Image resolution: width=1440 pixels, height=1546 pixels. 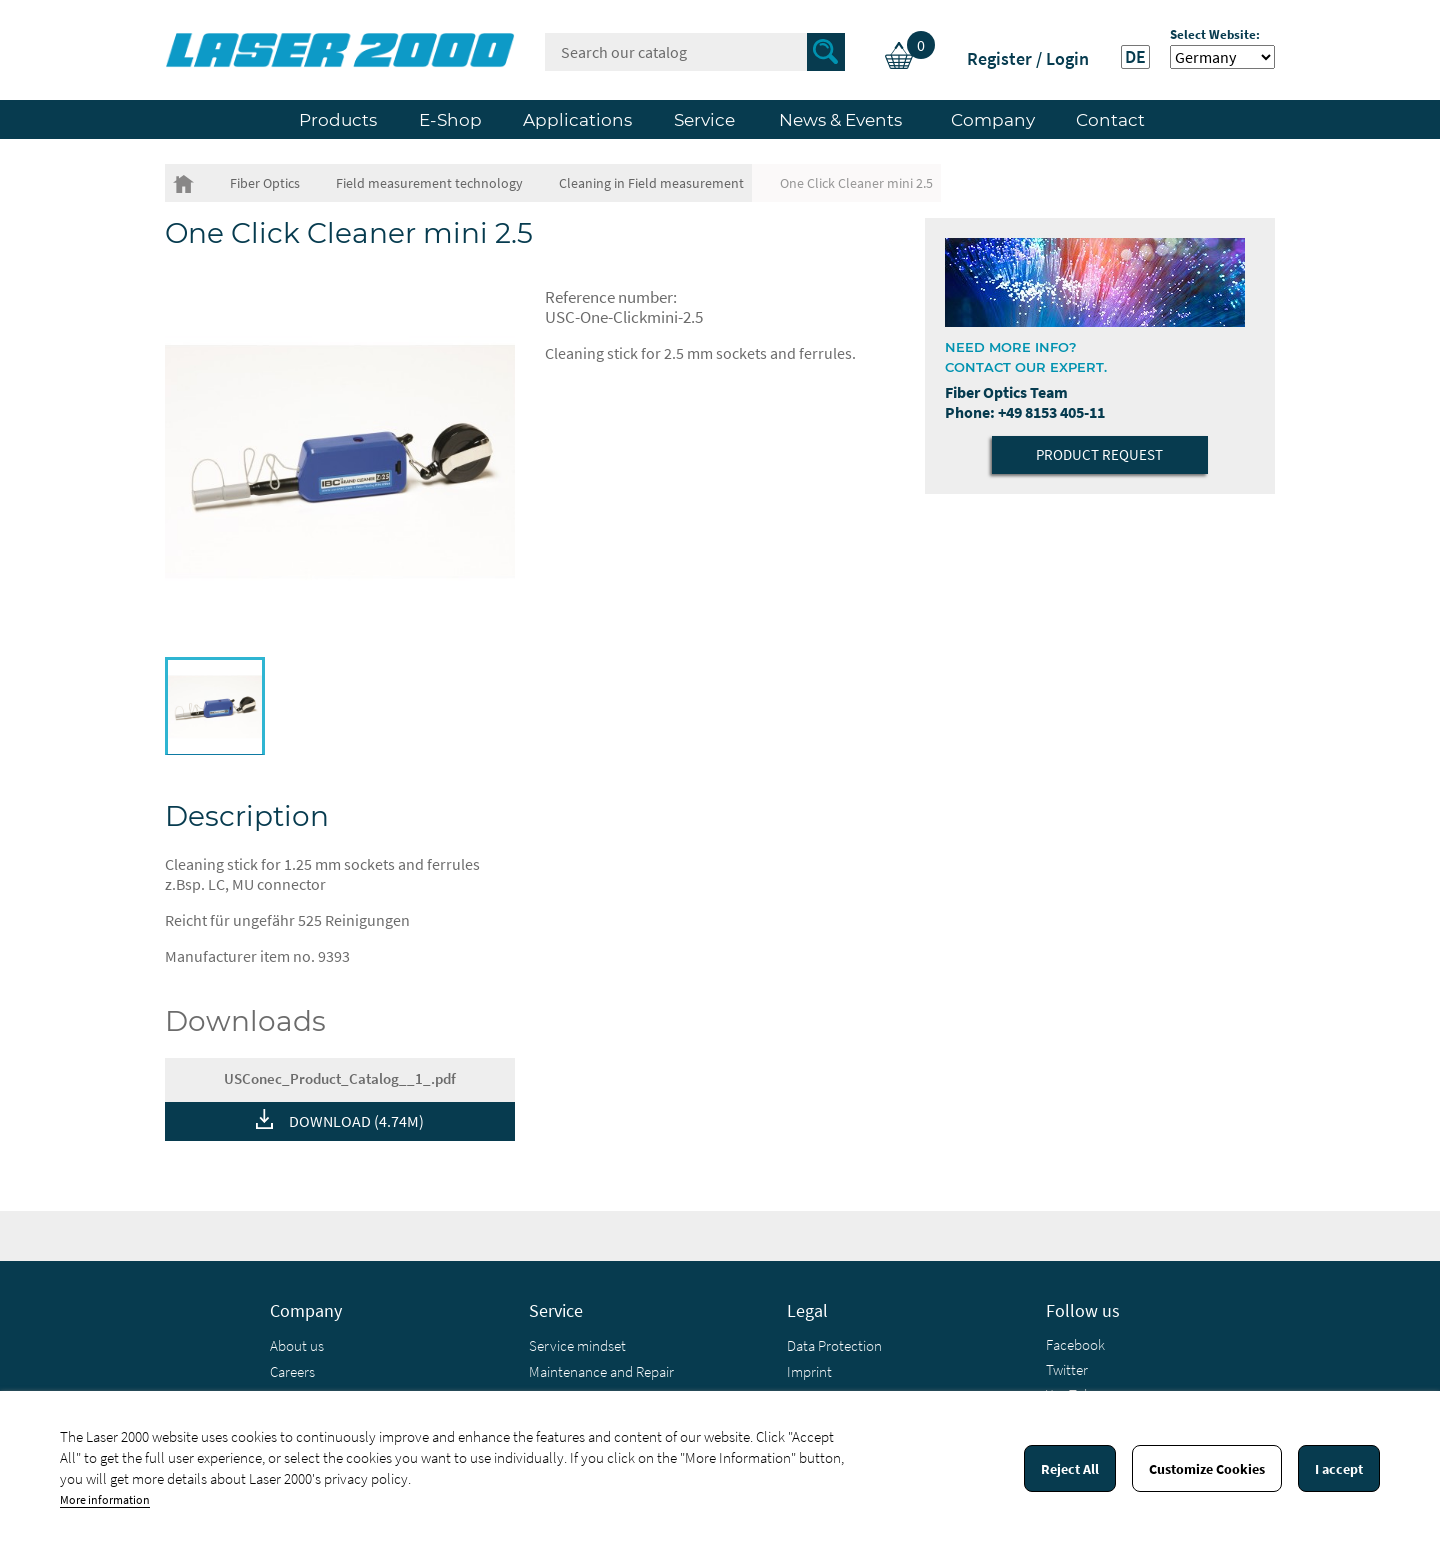 What do you see at coordinates (340, 1078) in the screenshot?
I see `USConec_Product_Catalog__1_.pdf` at bounding box center [340, 1078].